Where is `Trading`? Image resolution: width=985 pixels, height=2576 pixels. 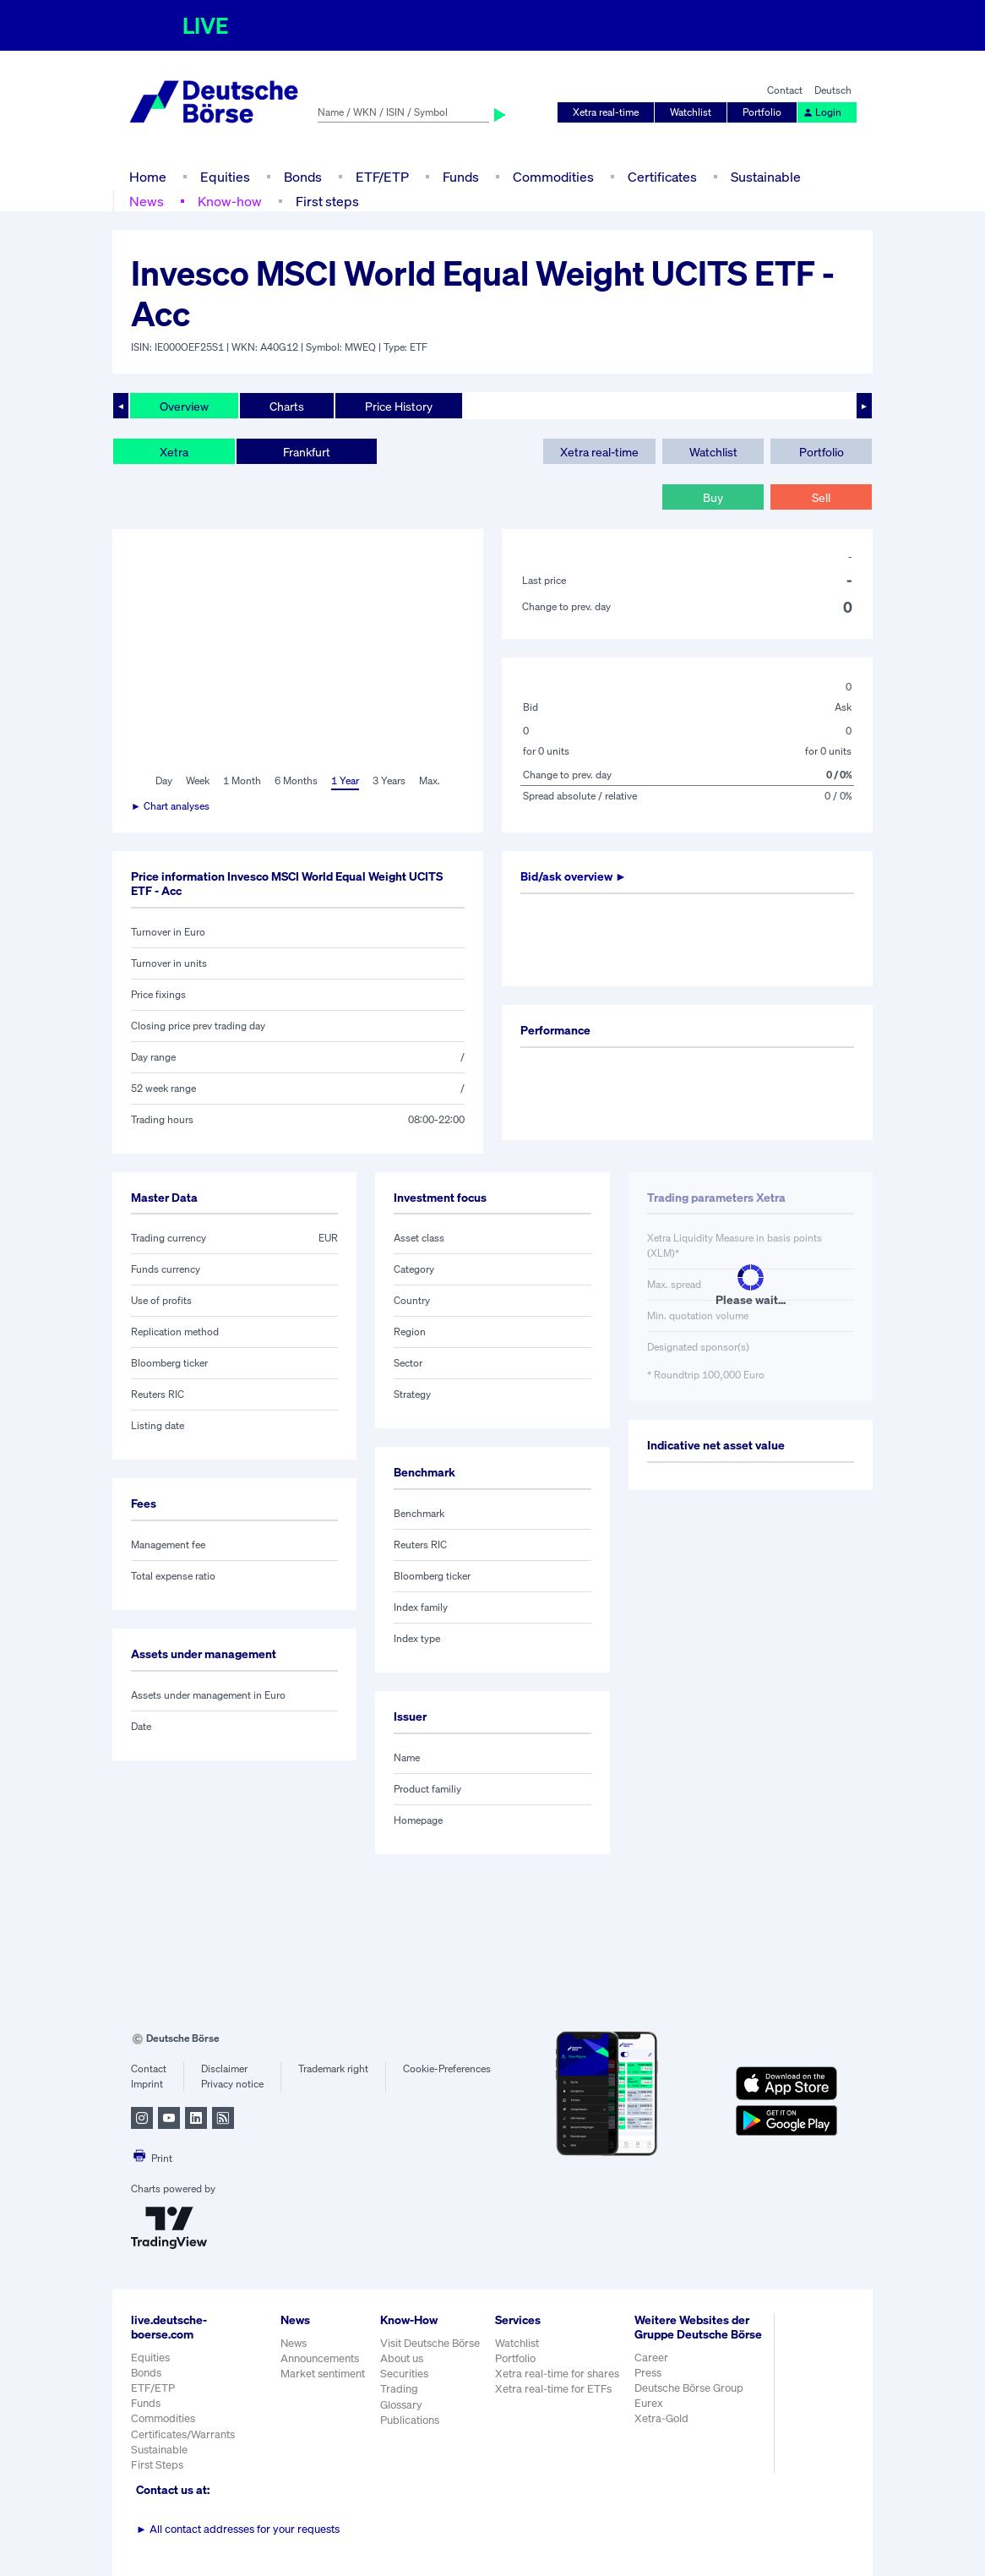
Trading is located at coordinates (399, 2389).